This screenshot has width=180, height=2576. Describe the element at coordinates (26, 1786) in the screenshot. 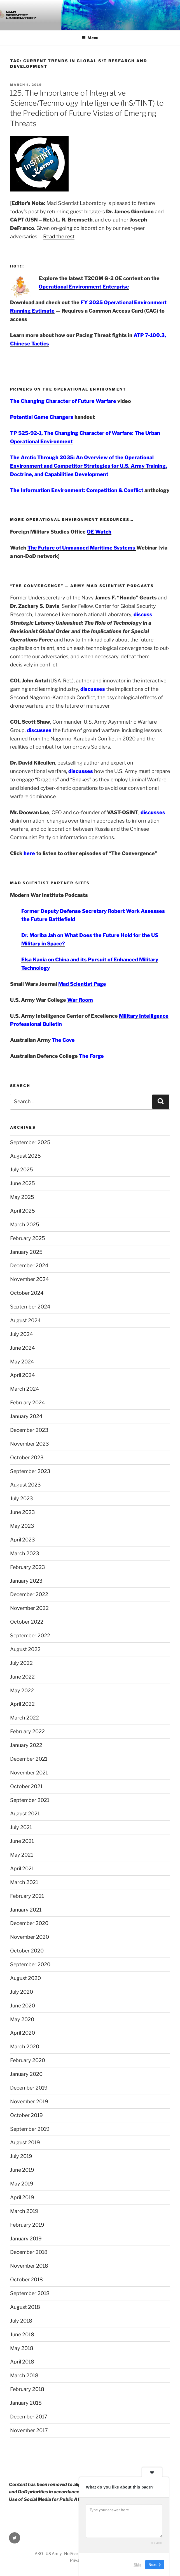

I see `October 2021` at that location.